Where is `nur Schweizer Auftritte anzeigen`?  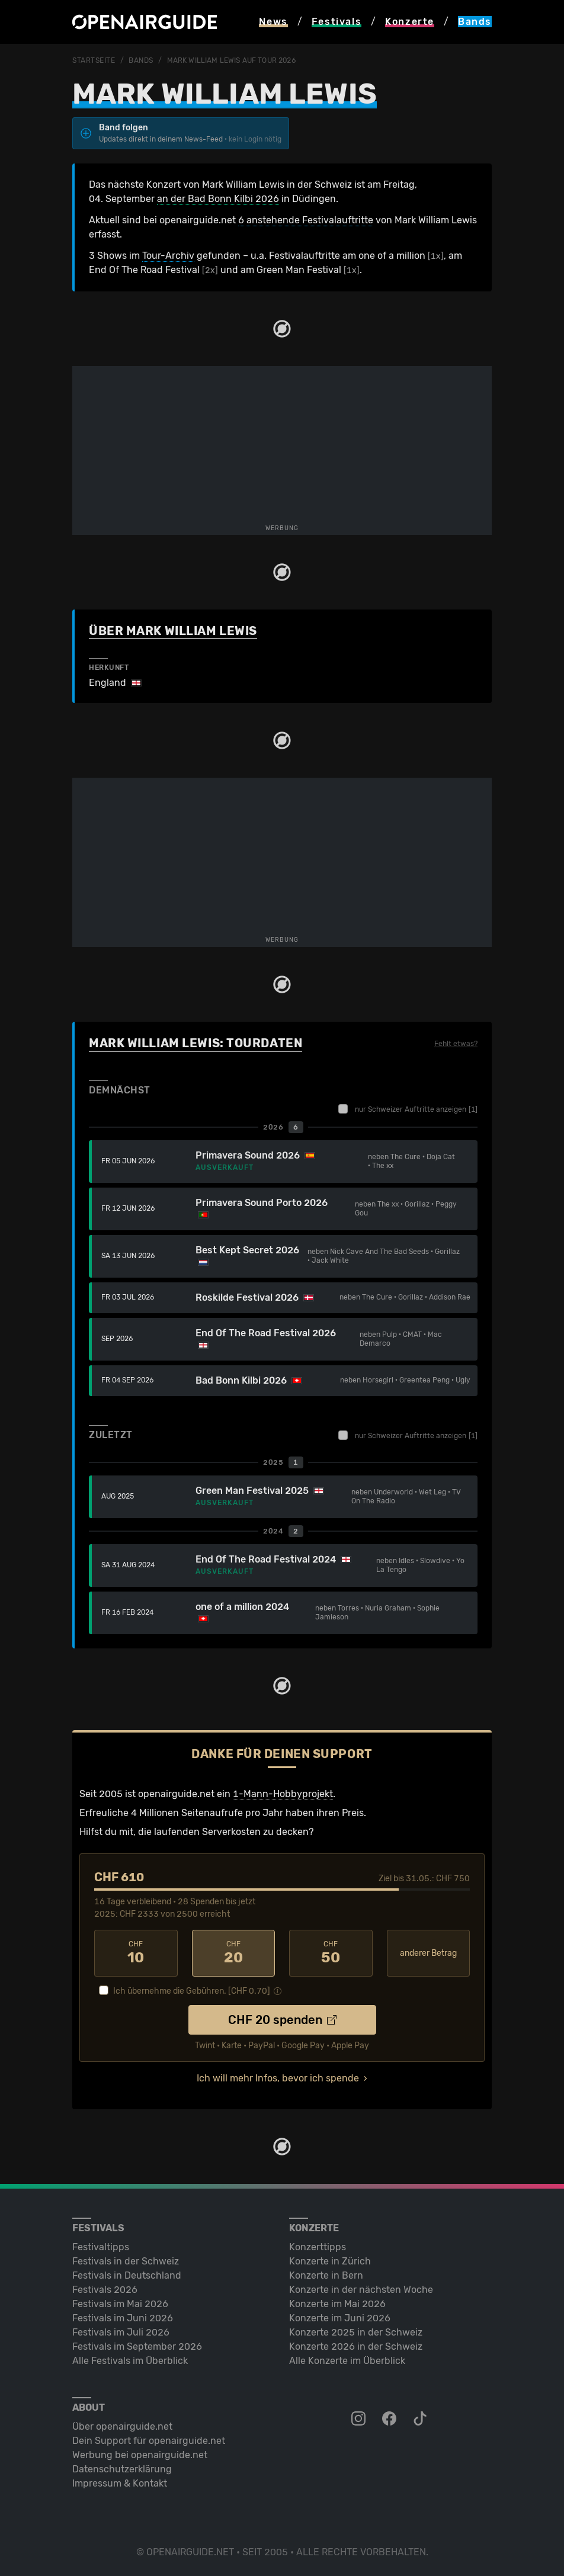 nur Schweizer Auftritte anzeigen is located at coordinates (408, 1109).